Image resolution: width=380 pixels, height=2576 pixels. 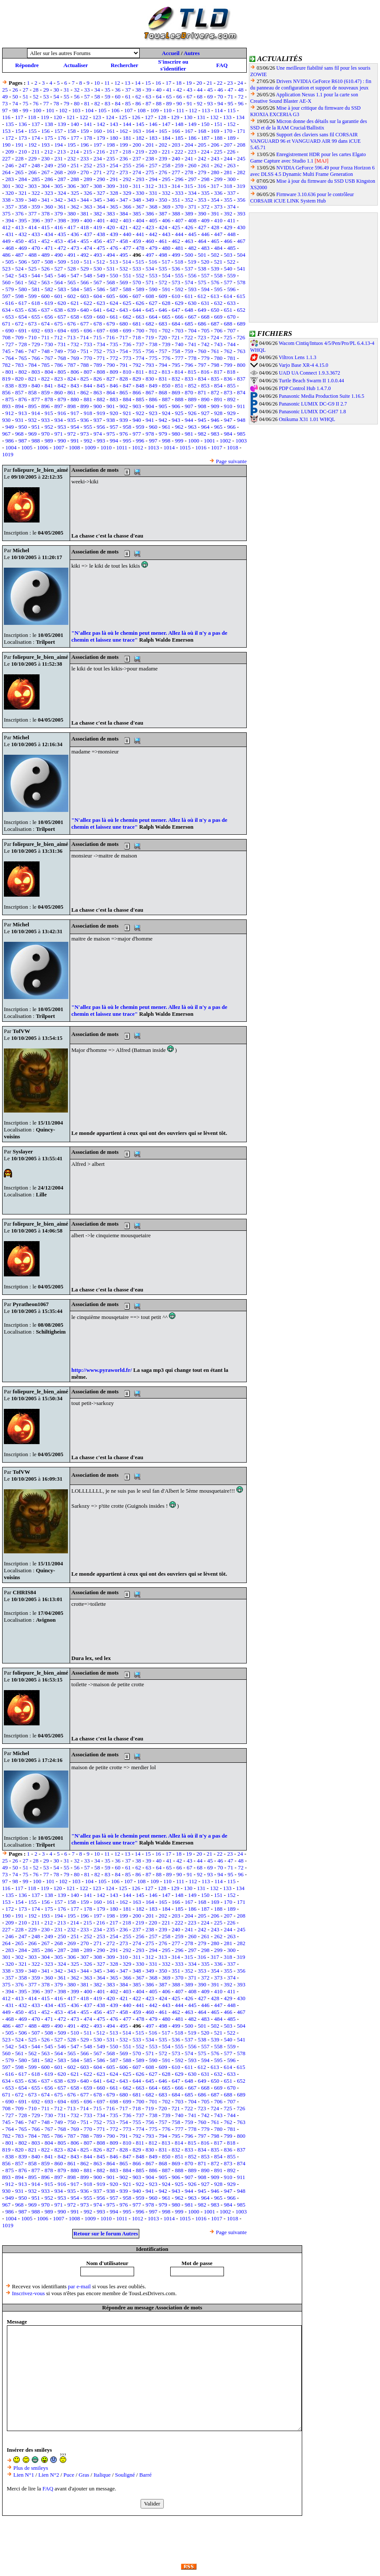 What do you see at coordinates (218, 399) in the screenshot?
I see `891` at bounding box center [218, 399].